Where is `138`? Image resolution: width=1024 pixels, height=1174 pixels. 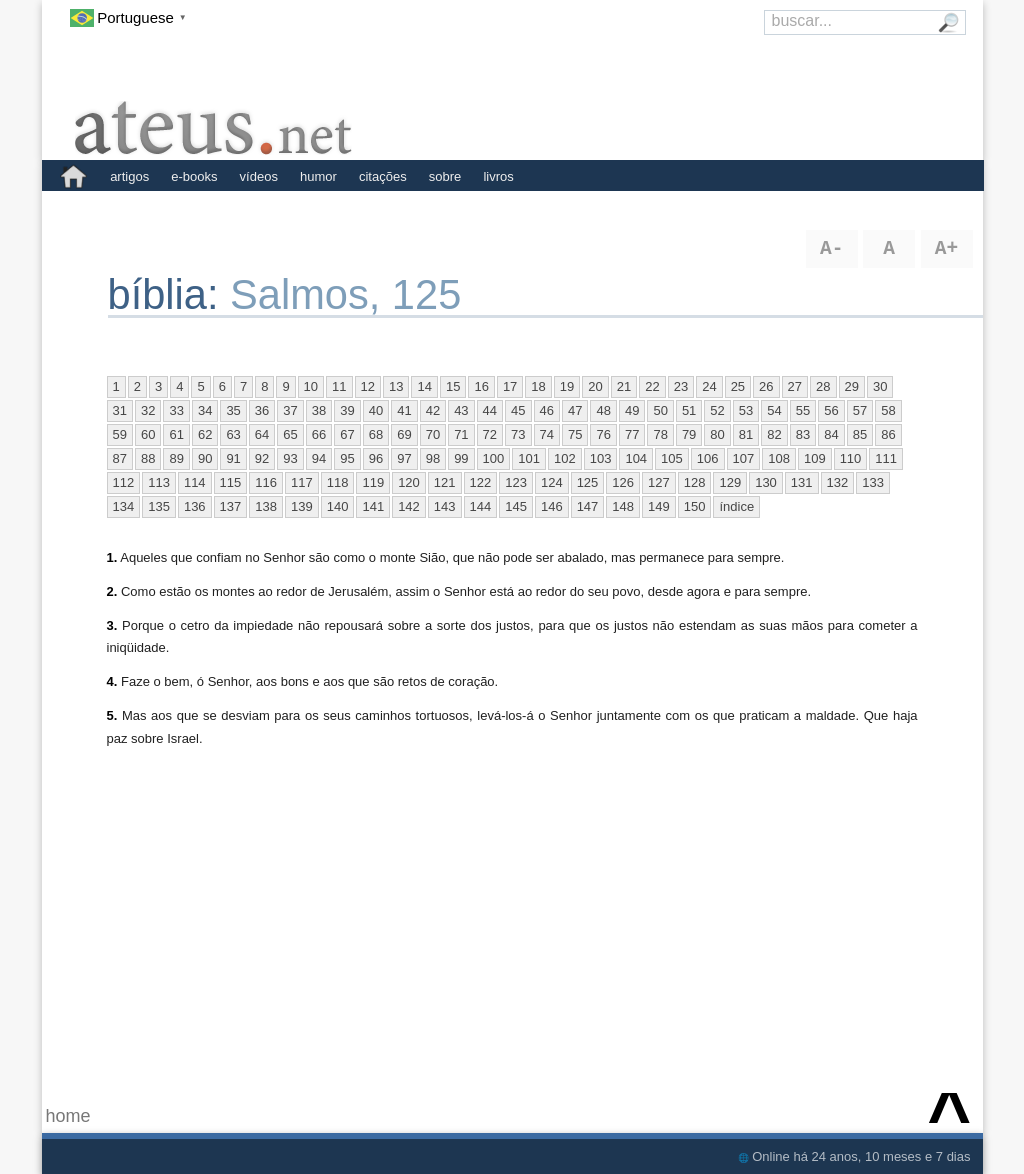
138 is located at coordinates (266, 506).